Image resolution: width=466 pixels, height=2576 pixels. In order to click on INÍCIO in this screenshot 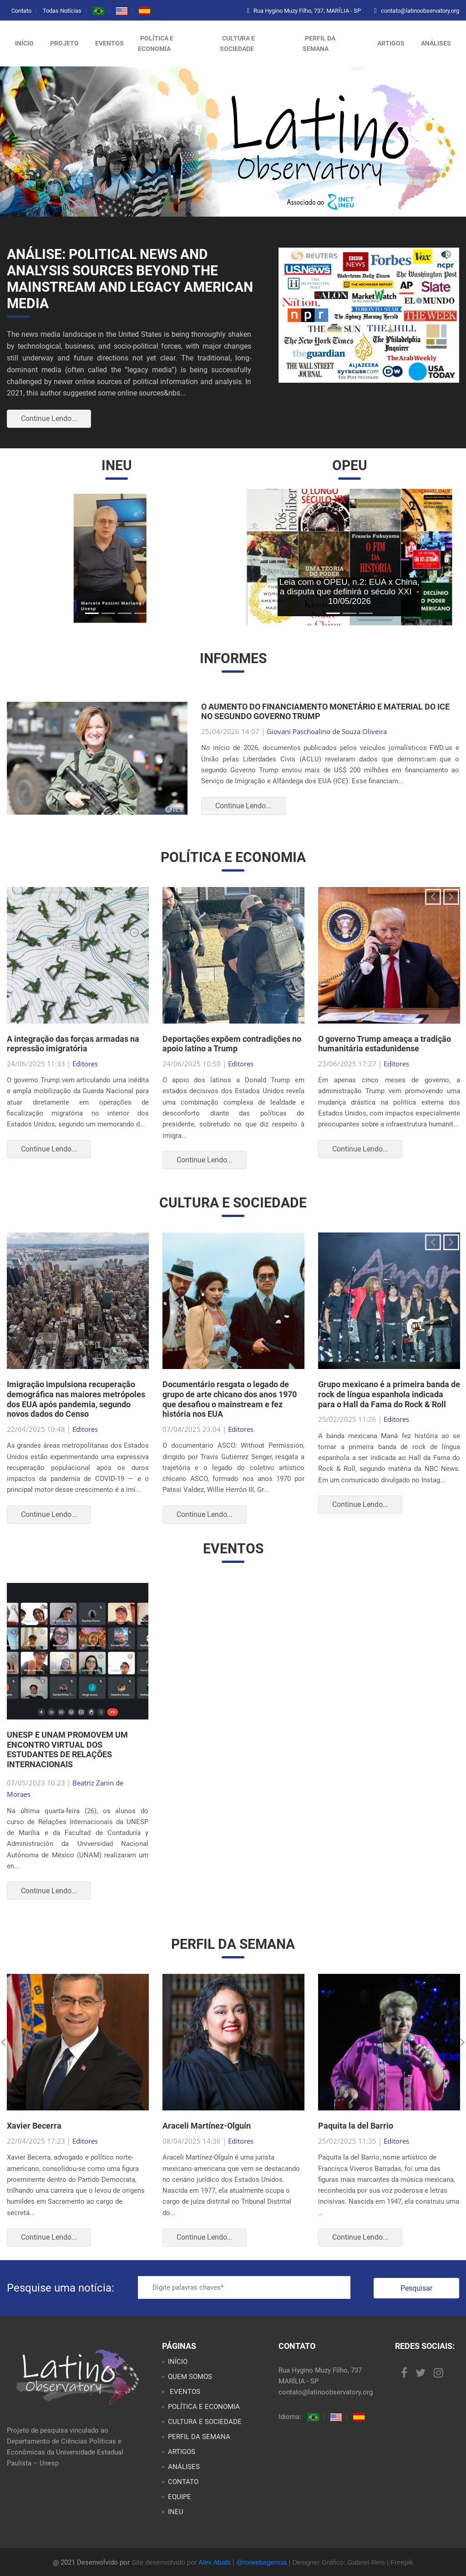, I will do `click(177, 2362)`.